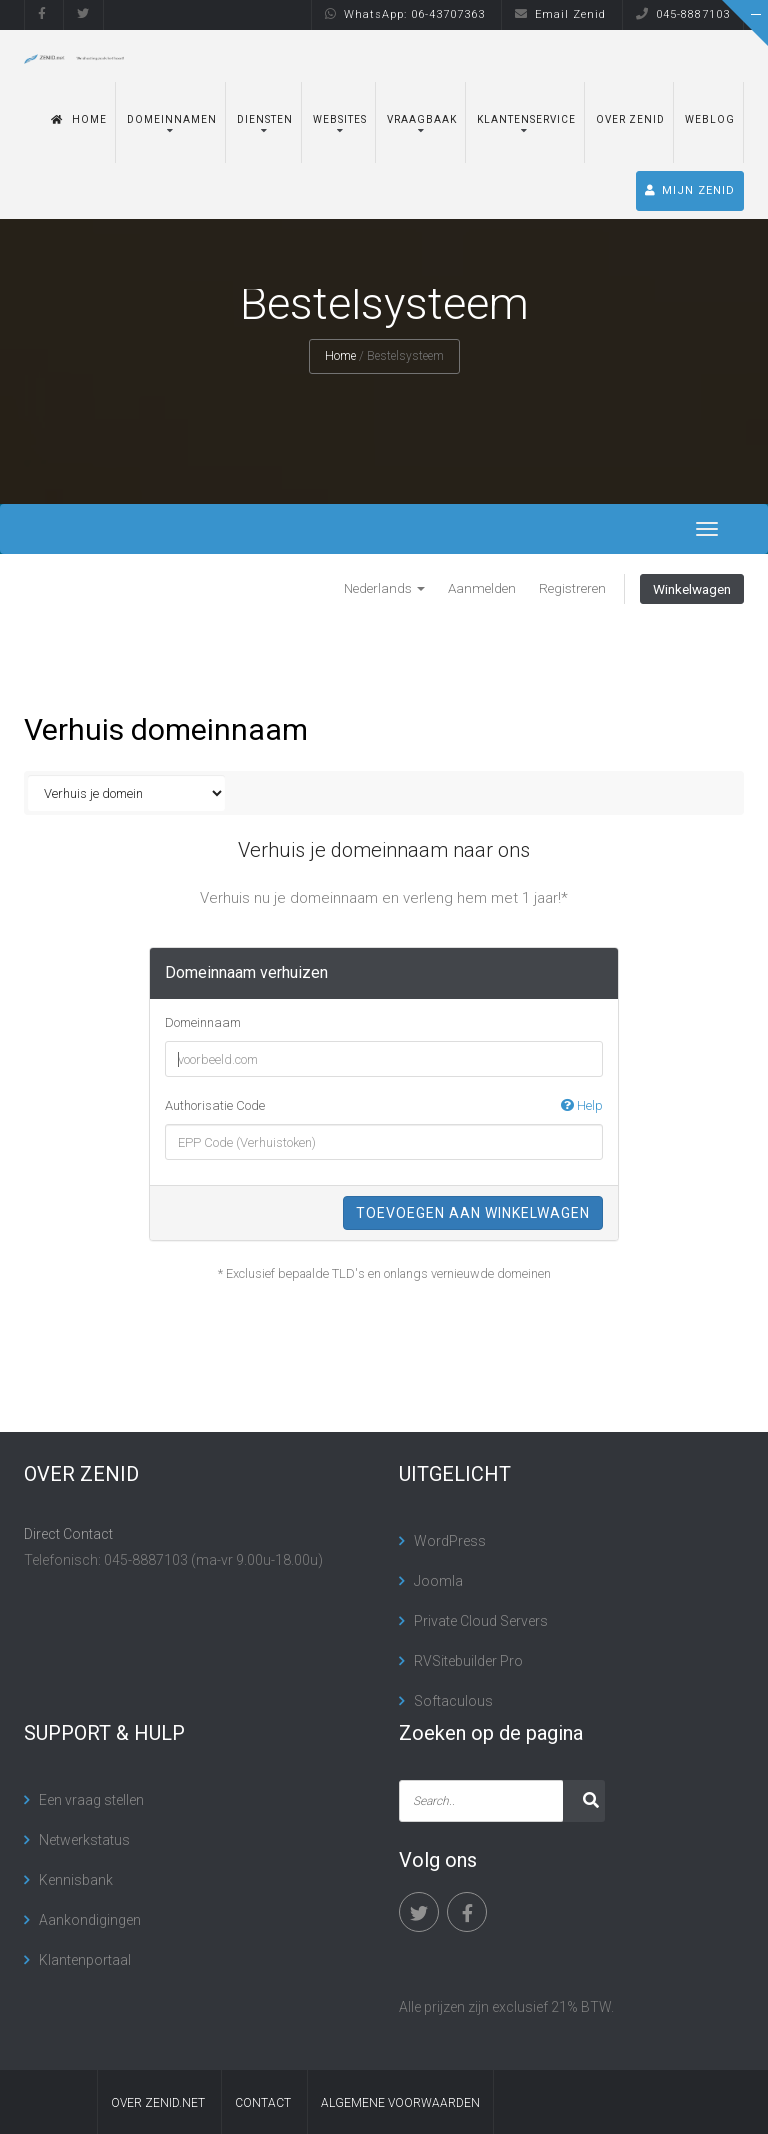 This screenshot has width=768, height=2134. Describe the element at coordinates (91, 1800) in the screenshot. I see `Een vraag stellen` at that location.